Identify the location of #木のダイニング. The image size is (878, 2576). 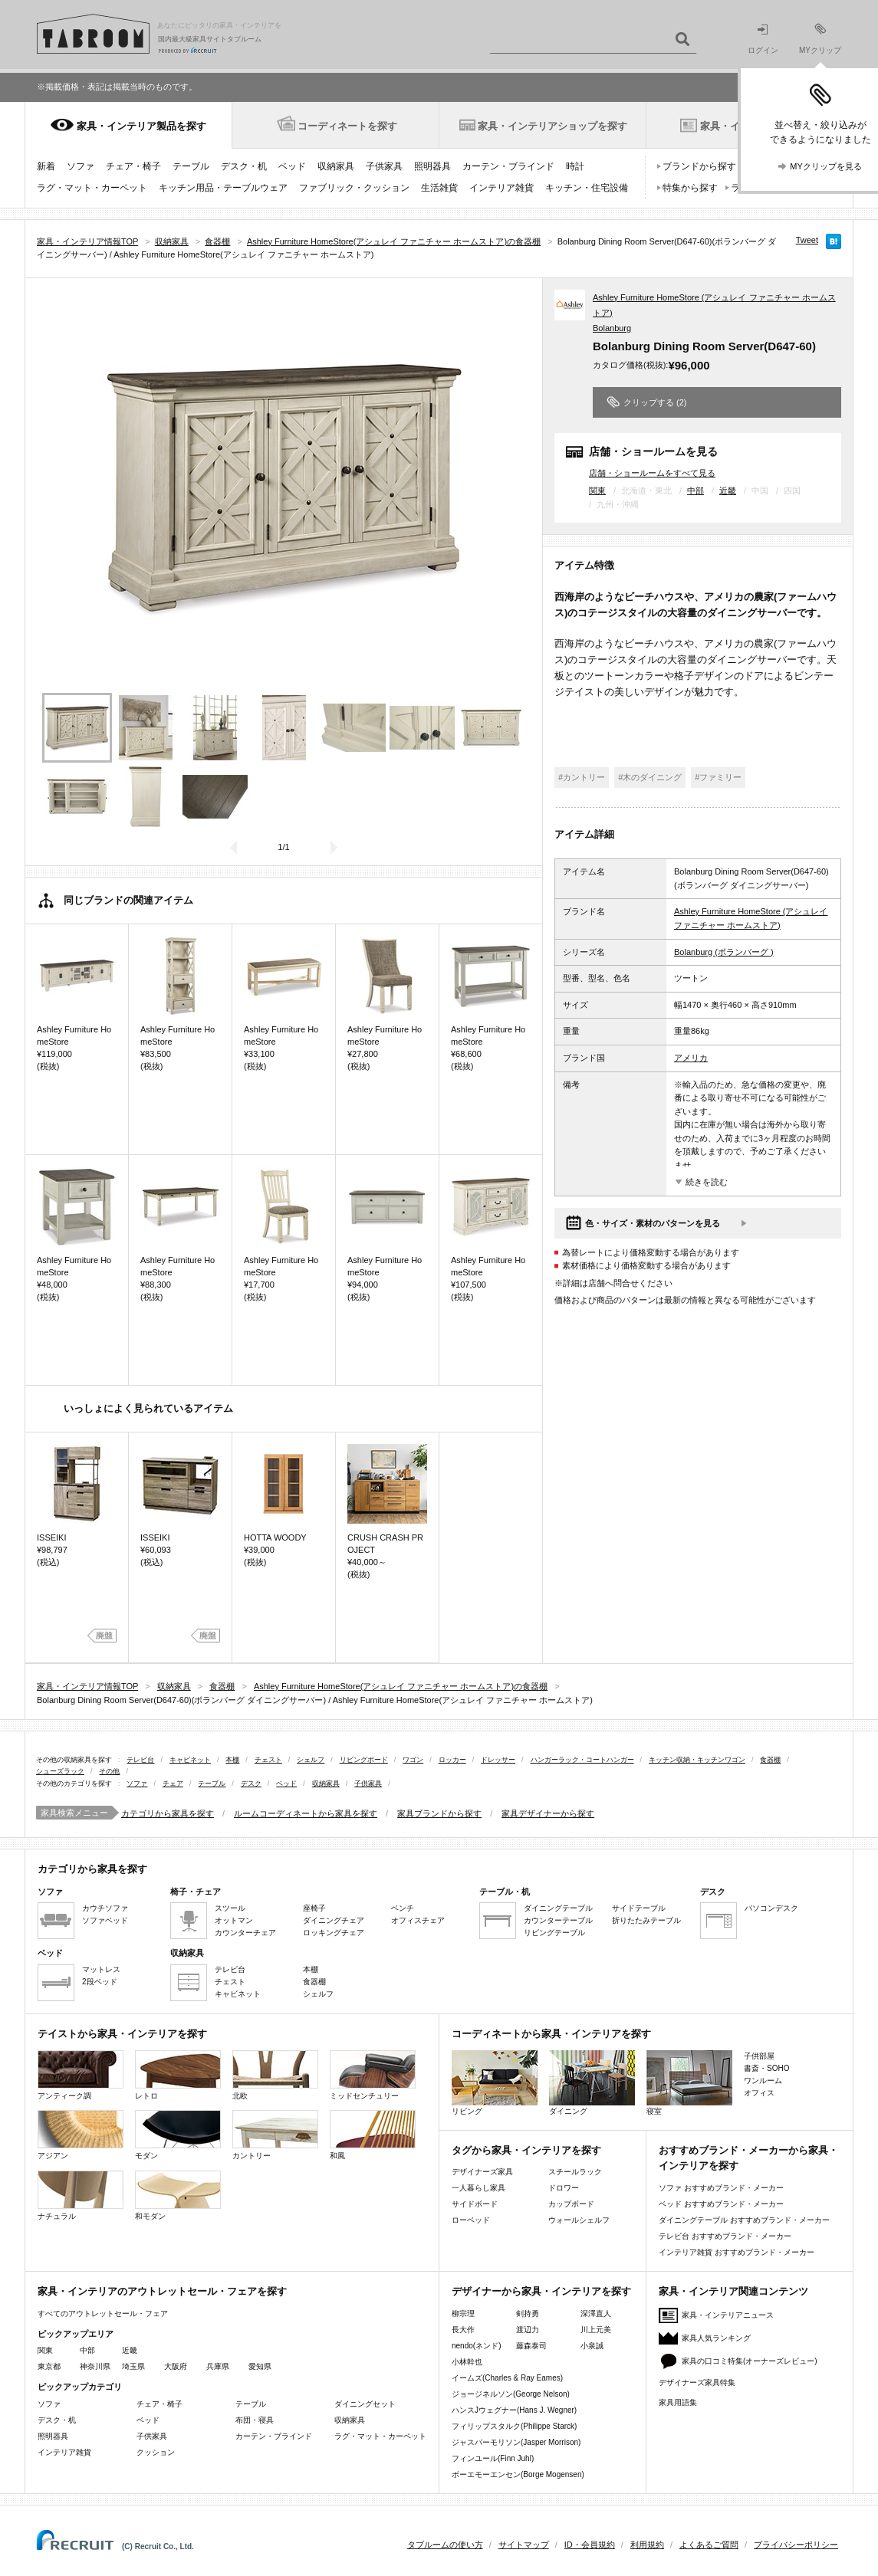
(650, 777).